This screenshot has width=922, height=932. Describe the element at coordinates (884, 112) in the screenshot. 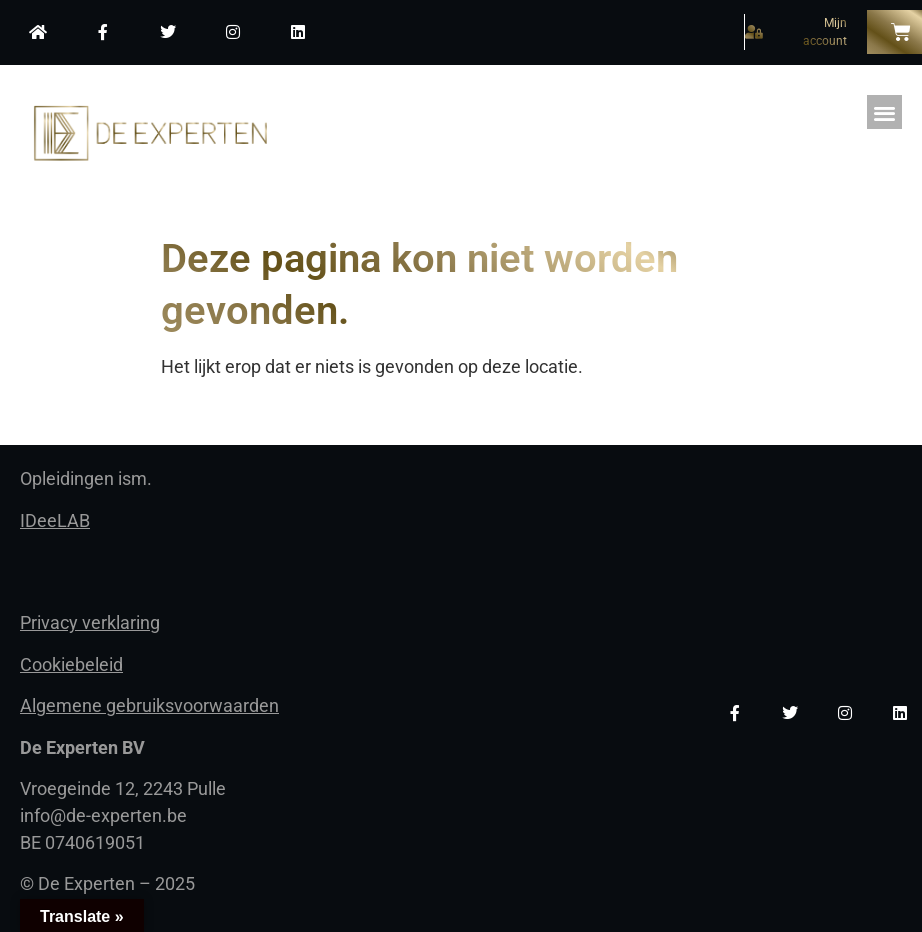

I see `[button]` at that location.